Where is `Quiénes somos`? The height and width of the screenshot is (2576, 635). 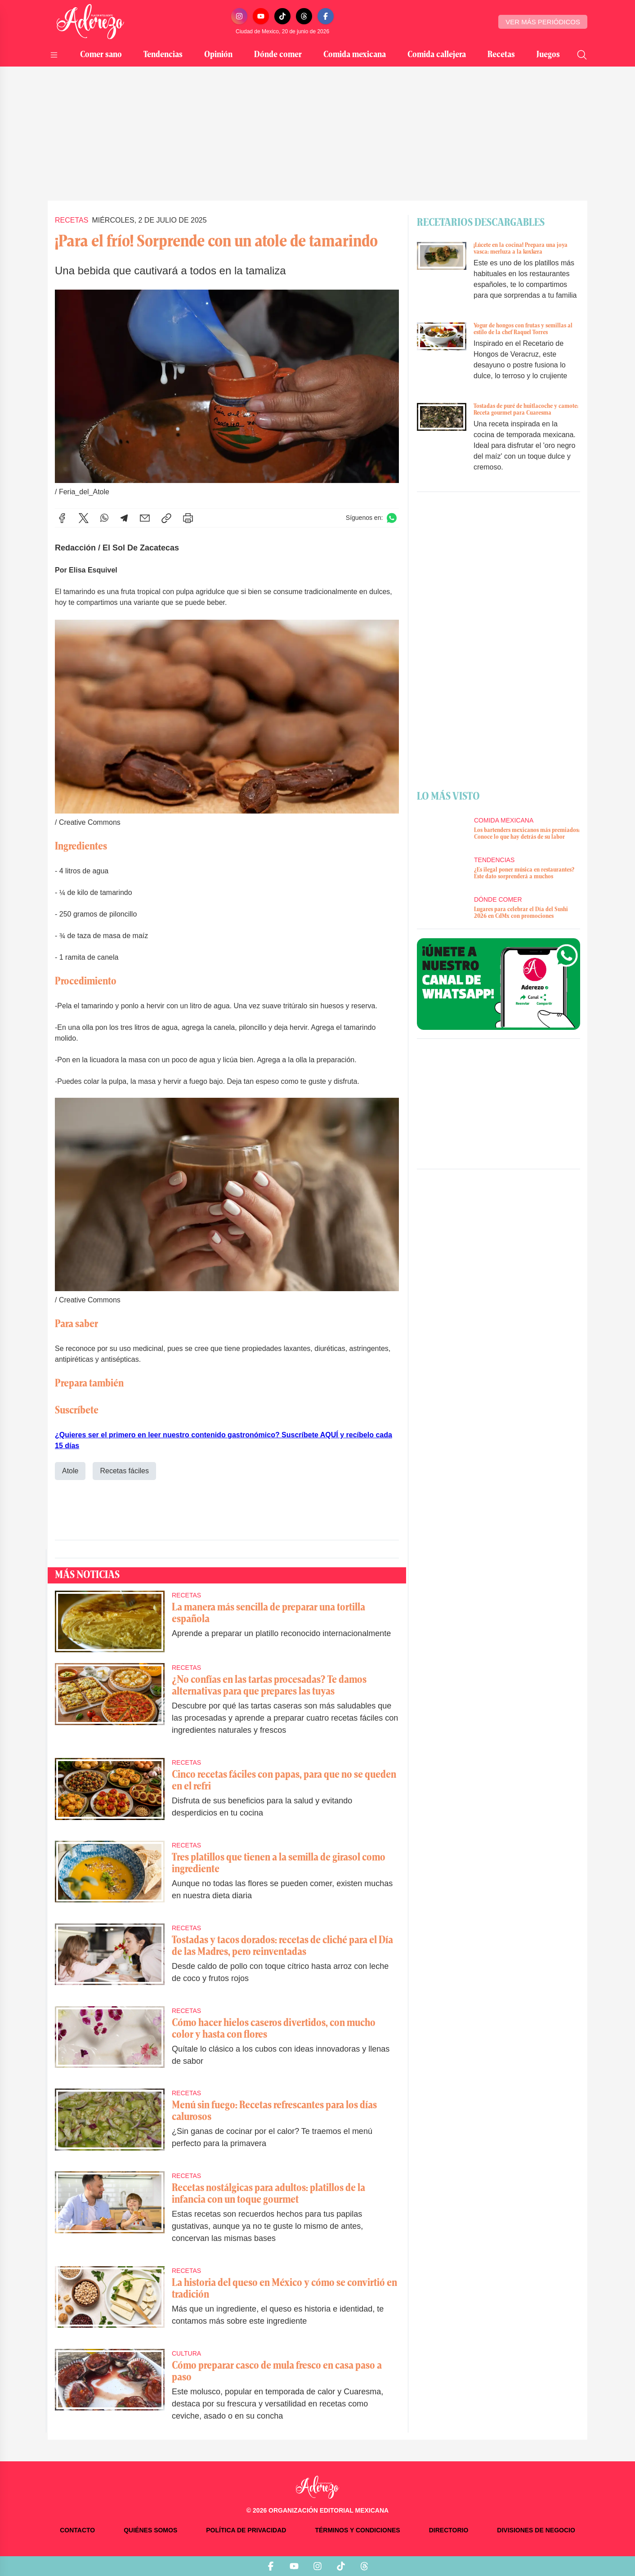
Quiénes somos is located at coordinates (150, 2530).